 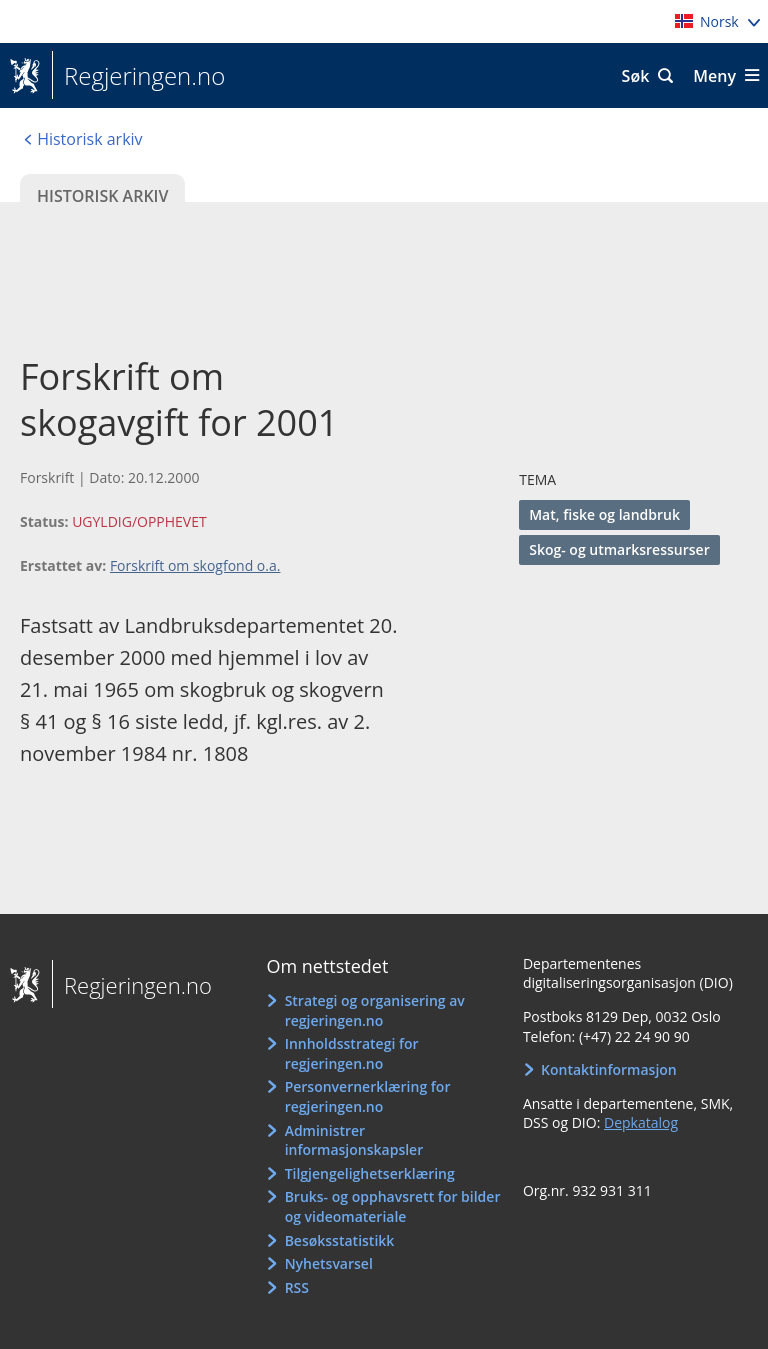 I want to click on Nyhetsvarsel, so click(x=329, y=1263).